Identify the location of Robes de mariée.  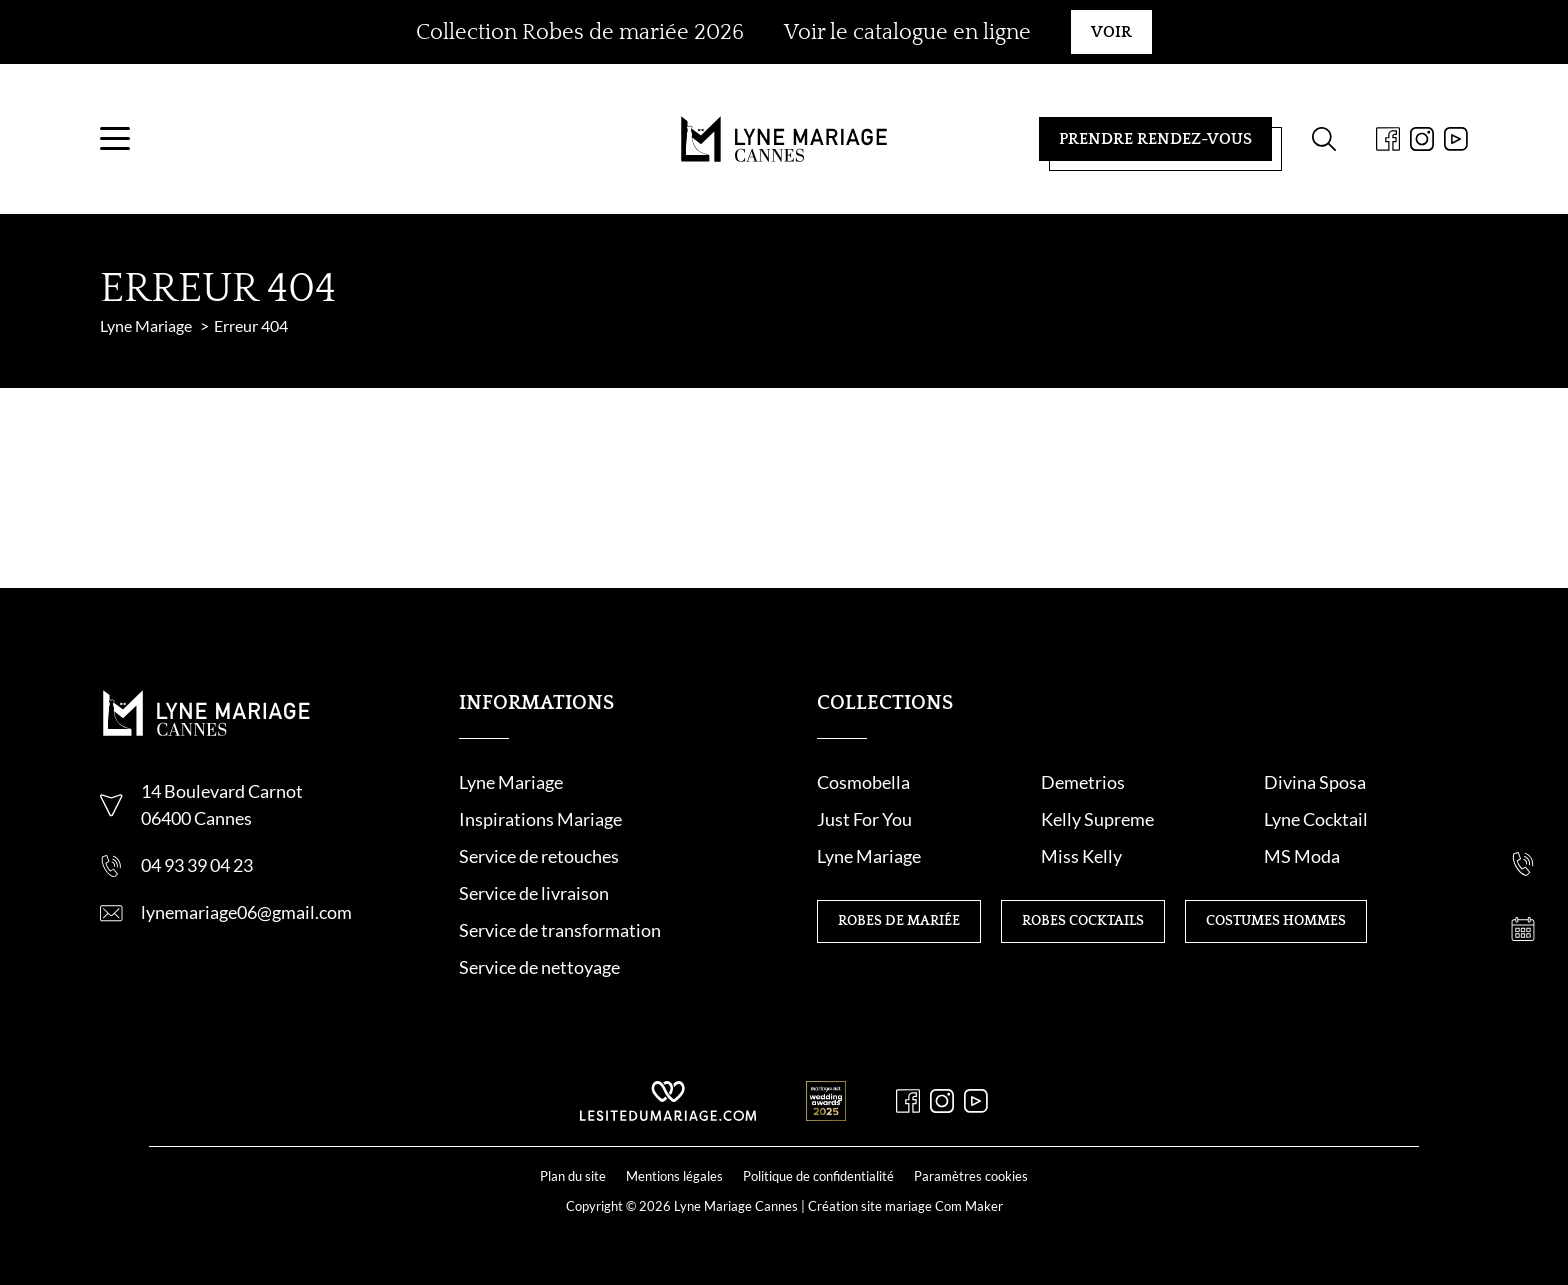
(899, 921).